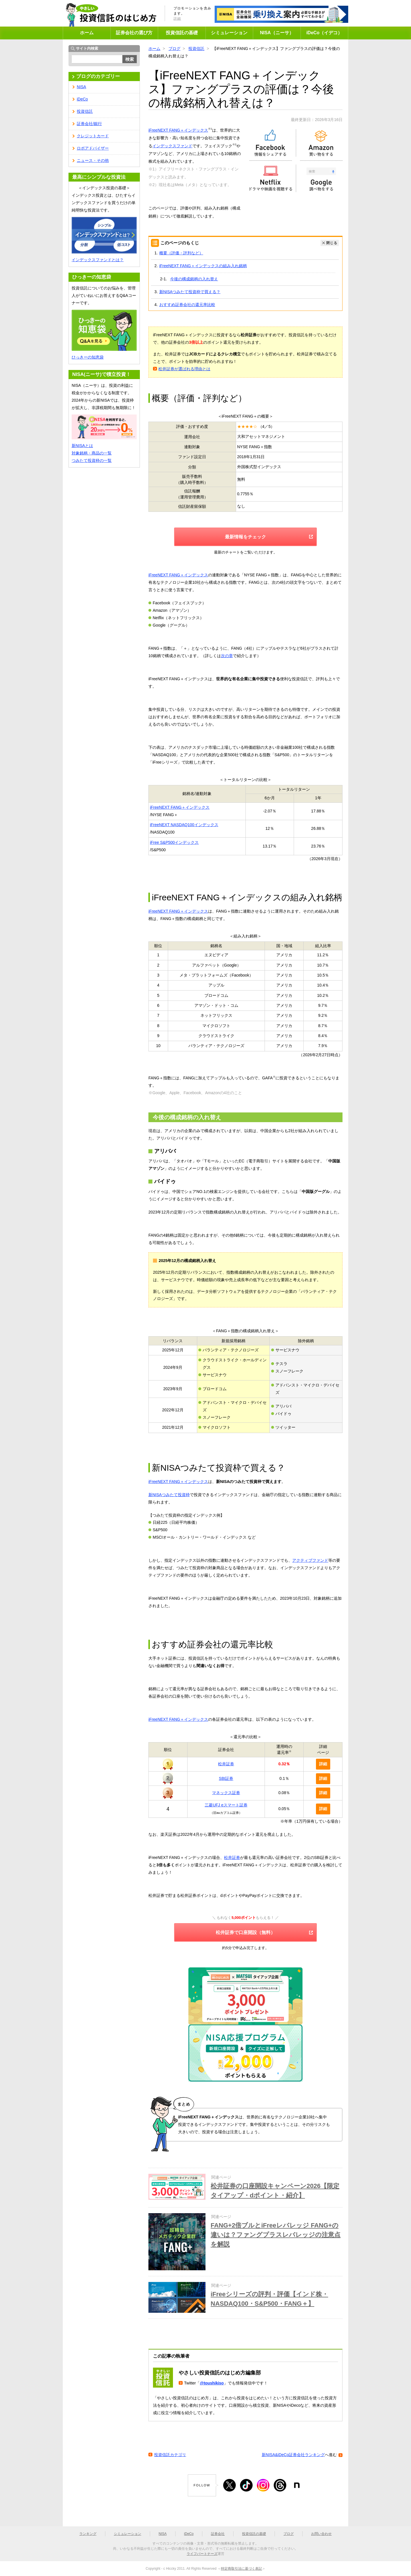 This screenshot has width=411, height=2576. I want to click on 松井証券で口座開設（無料）, so click(245, 1932).